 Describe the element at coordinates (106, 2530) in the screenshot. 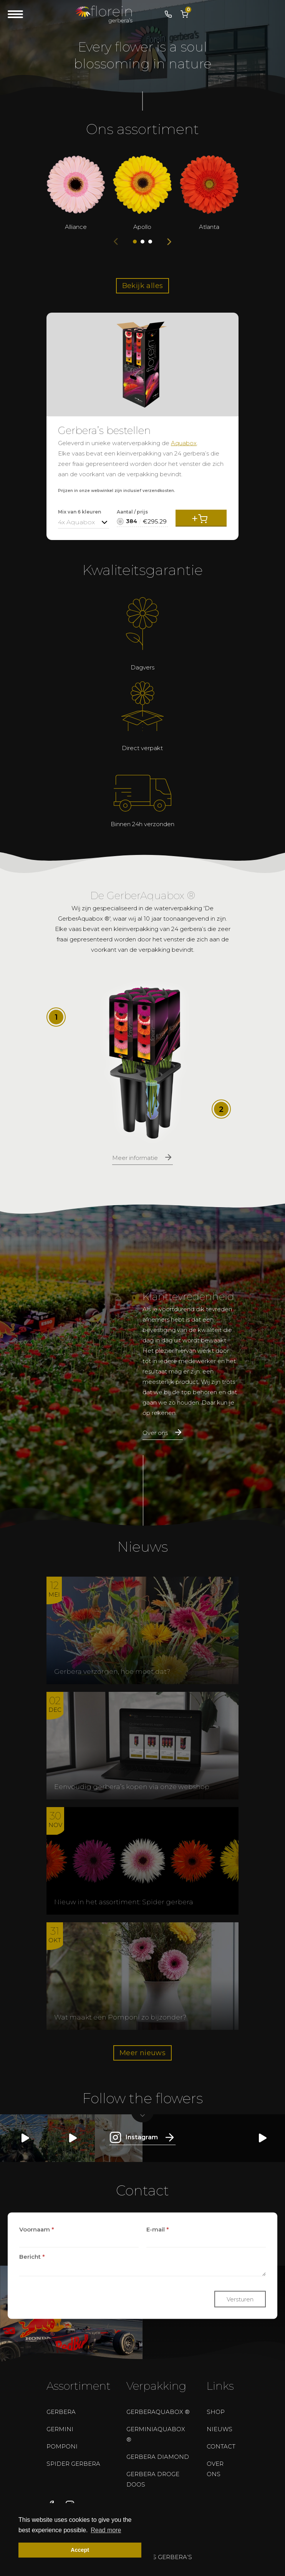

I see `Read more [button]` at that location.